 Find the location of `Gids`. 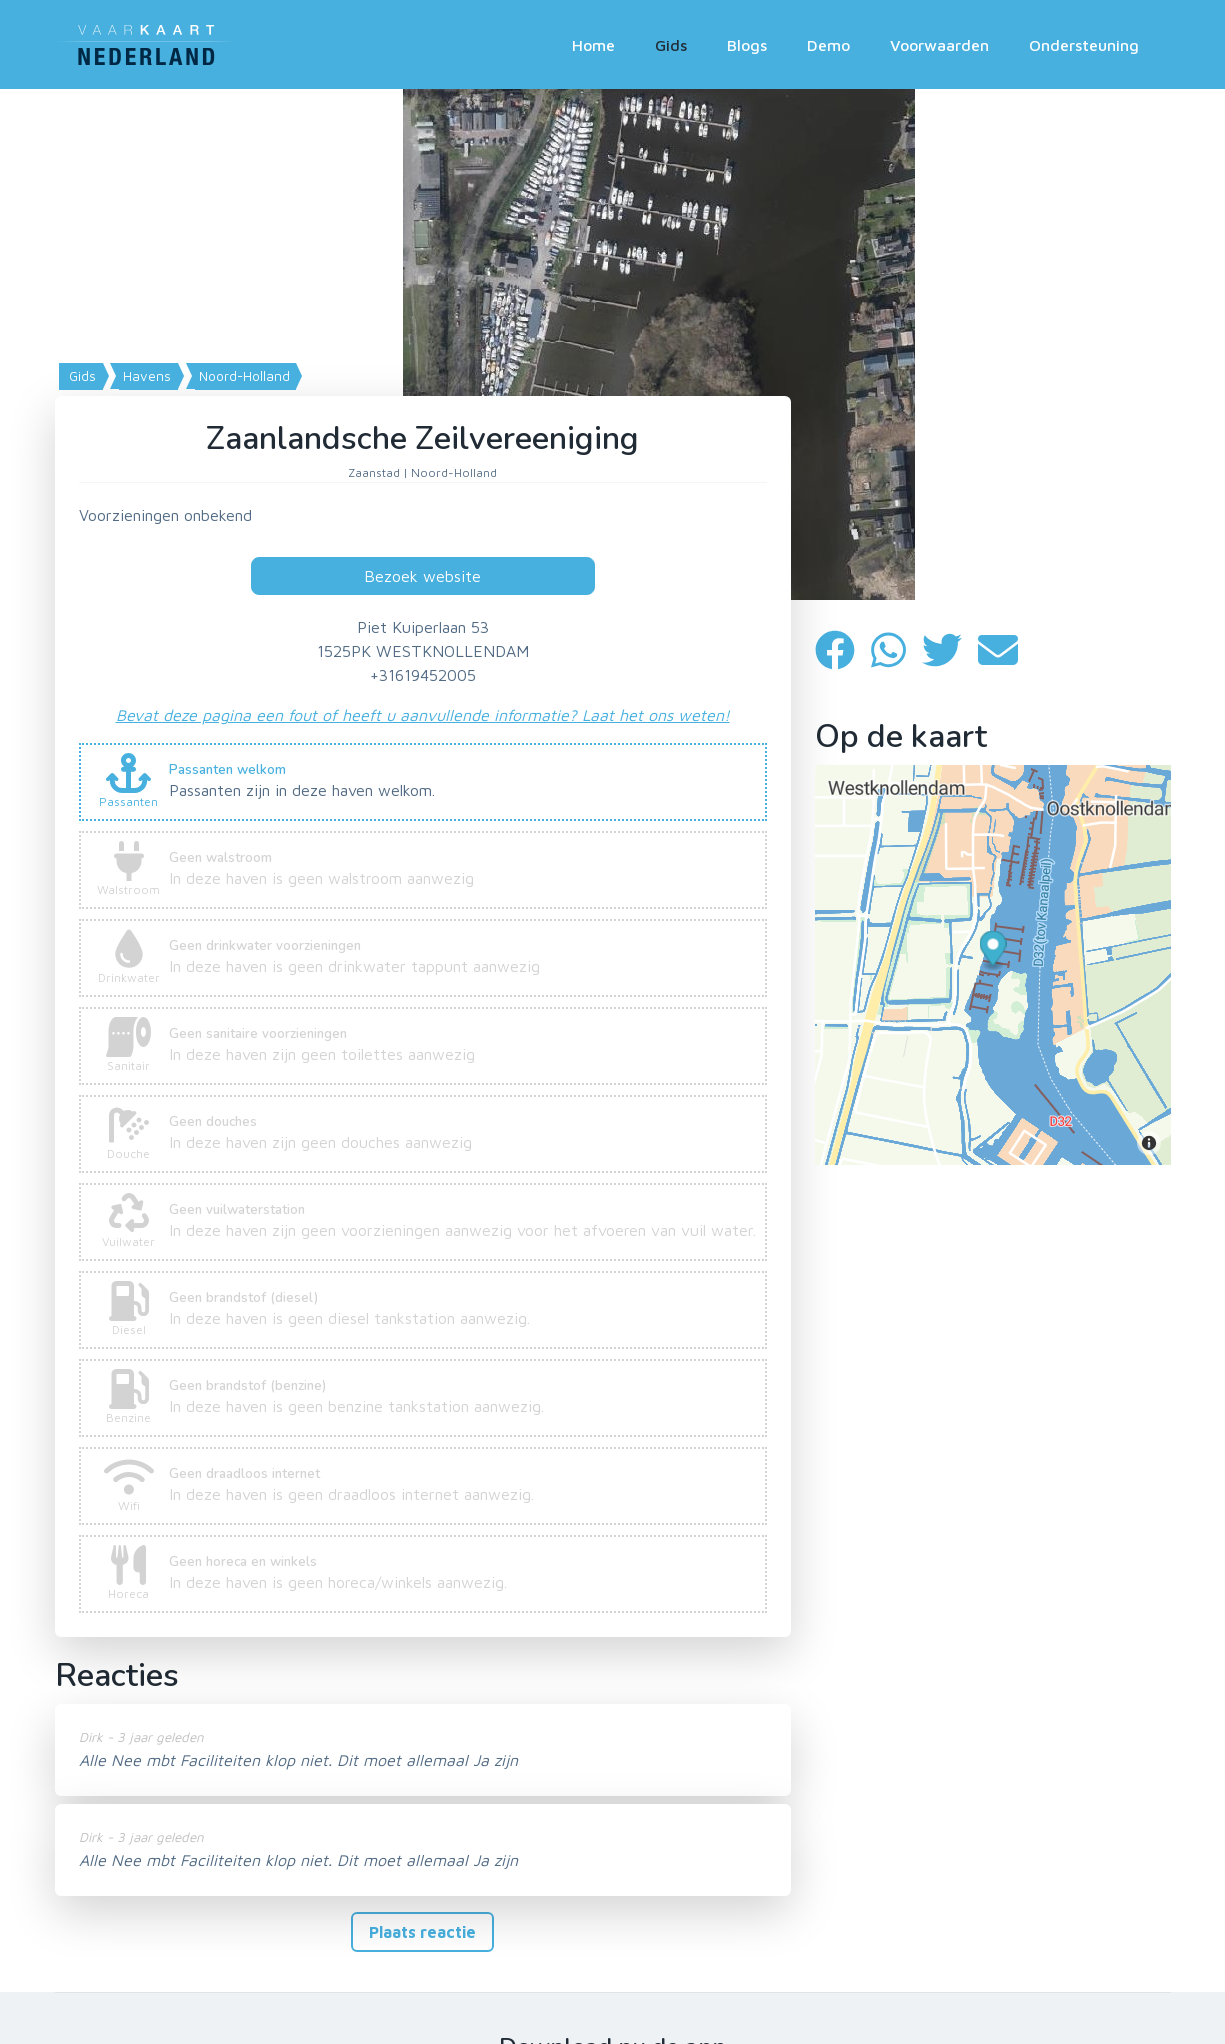

Gids is located at coordinates (671, 45).